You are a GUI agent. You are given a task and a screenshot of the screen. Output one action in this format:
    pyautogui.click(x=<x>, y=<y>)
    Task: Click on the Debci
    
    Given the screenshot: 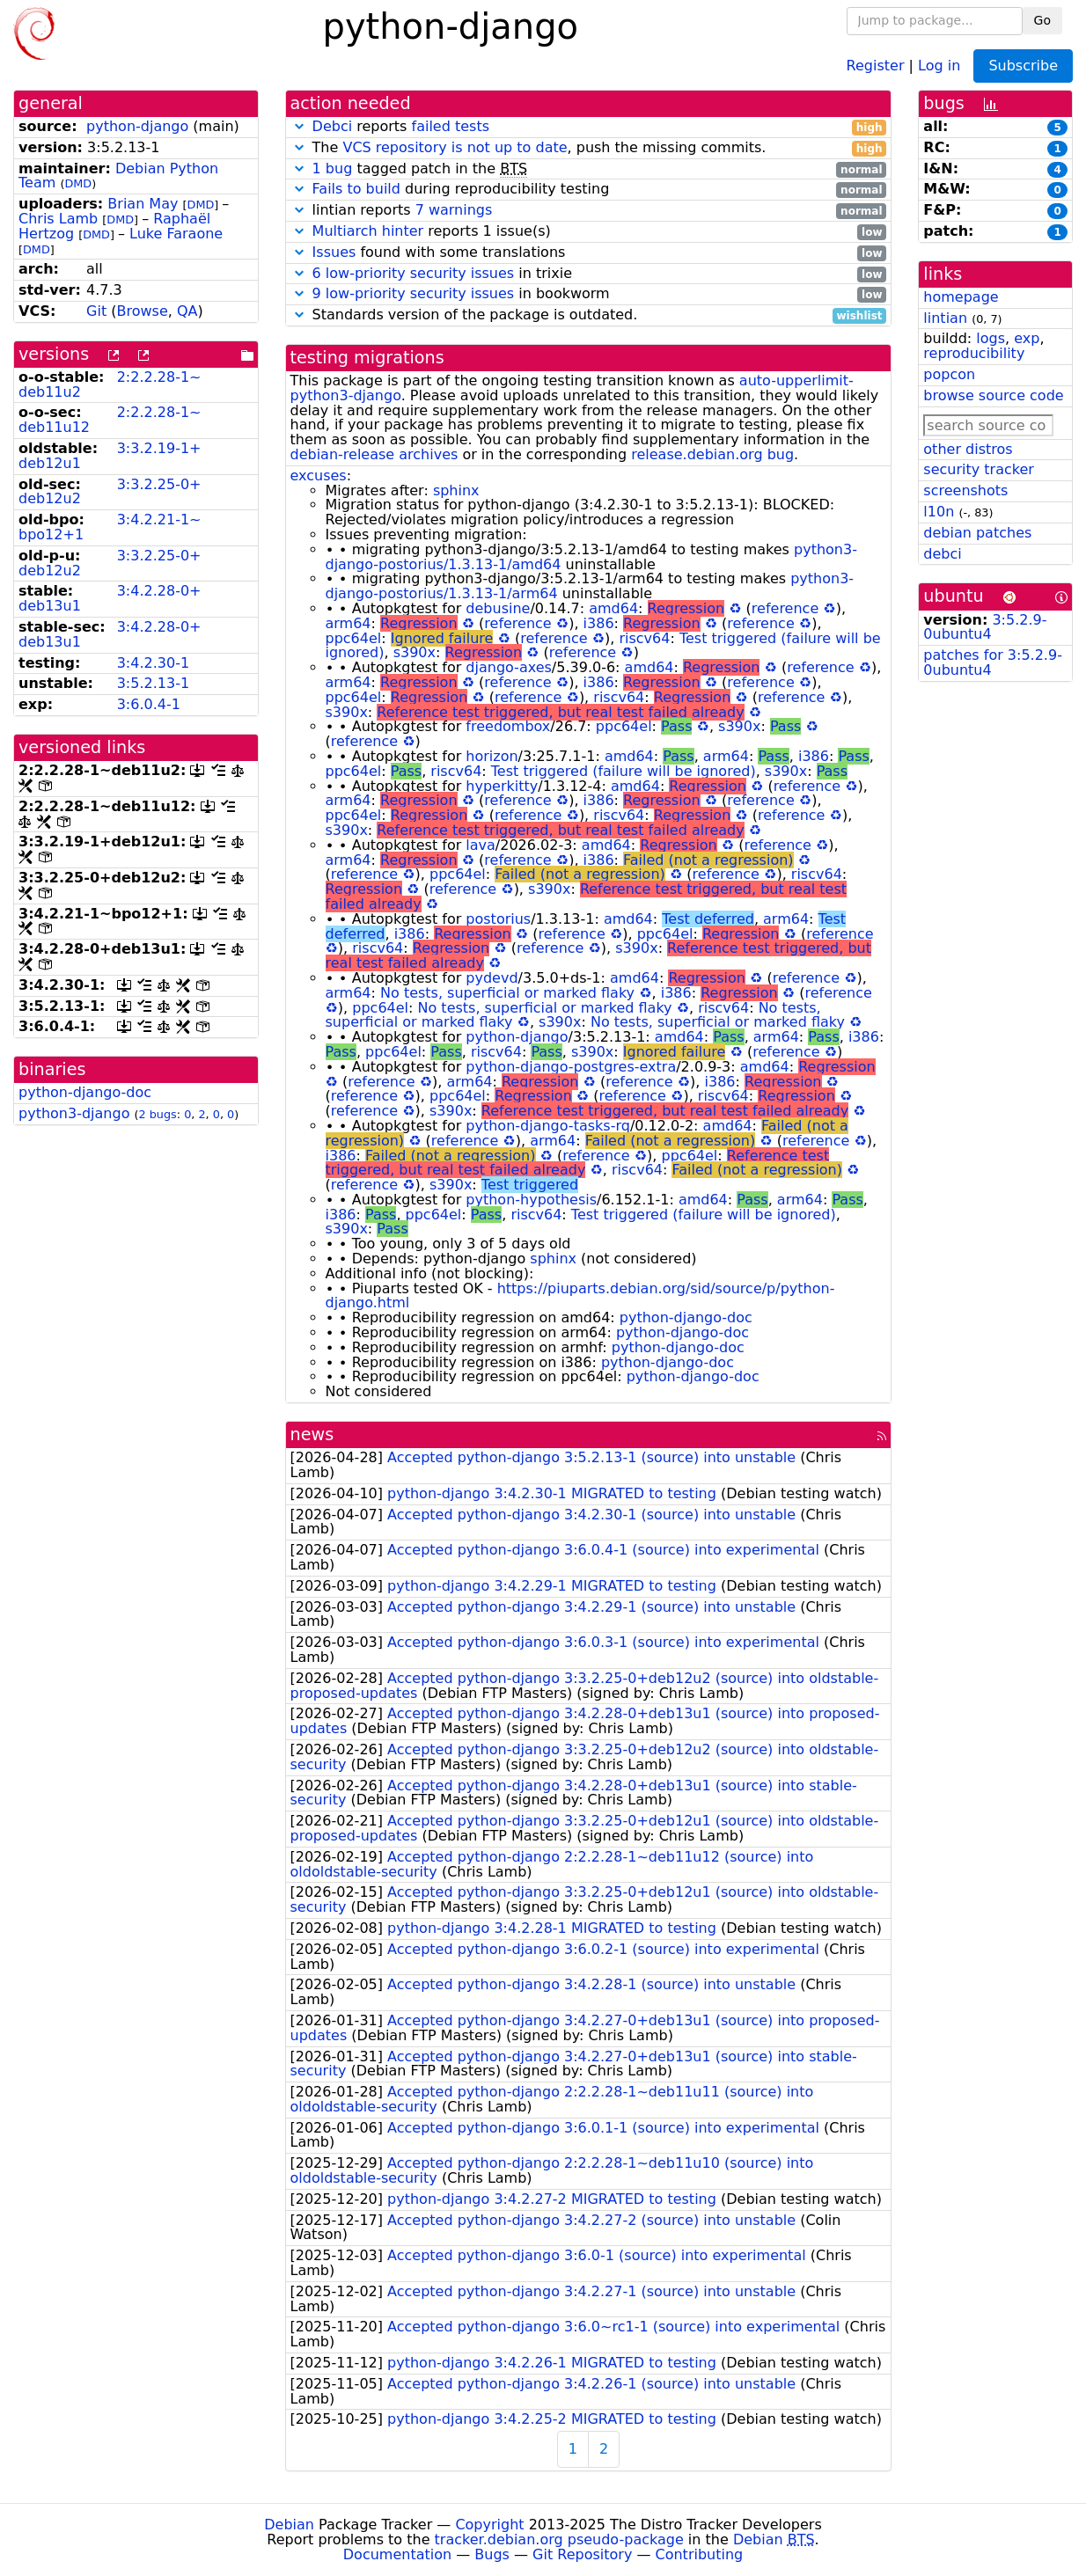 What is the action you would take?
    pyautogui.click(x=332, y=126)
    